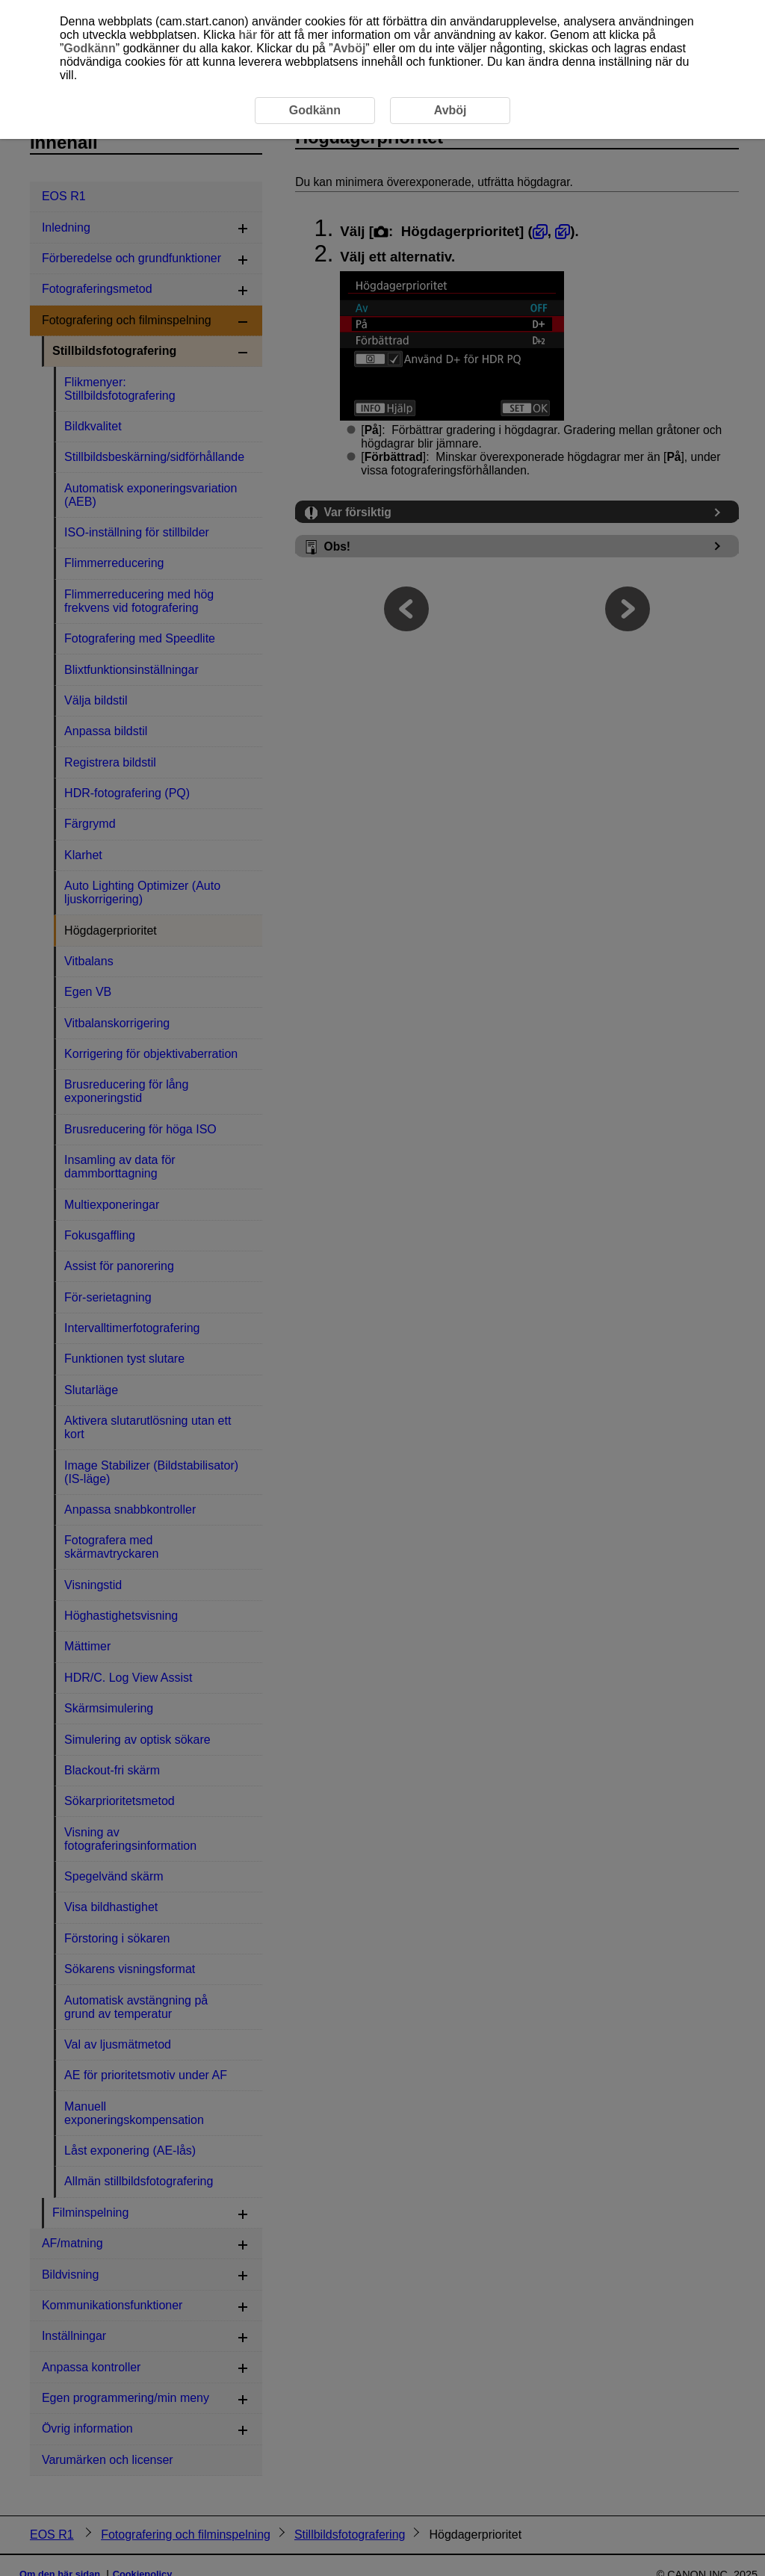  What do you see at coordinates (349, 48) in the screenshot?
I see `Avböj` at bounding box center [349, 48].